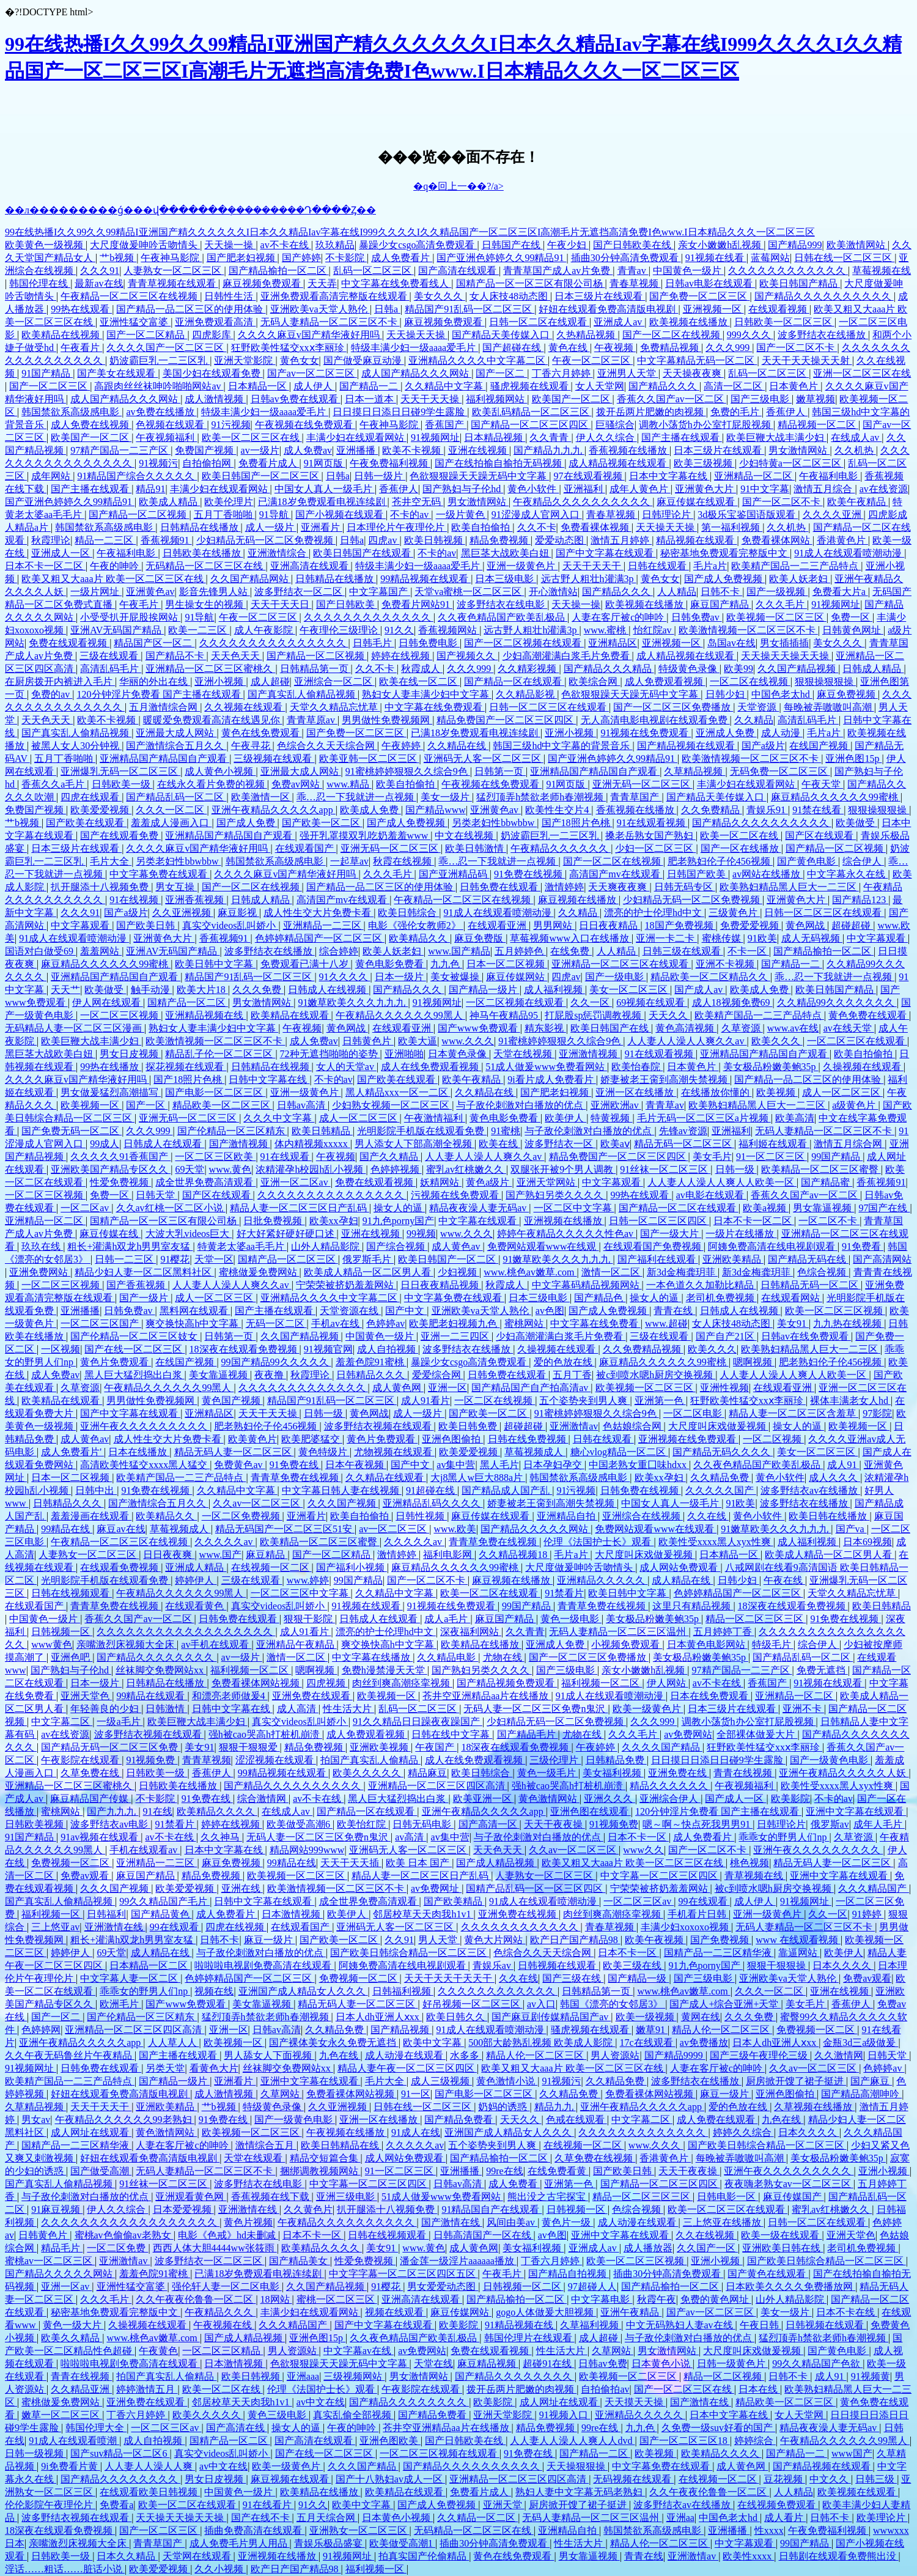  What do you see at coordinates (437, 1375) in the screenshot?
I see `爱爱综合网` at bounding box center [437, 1375].